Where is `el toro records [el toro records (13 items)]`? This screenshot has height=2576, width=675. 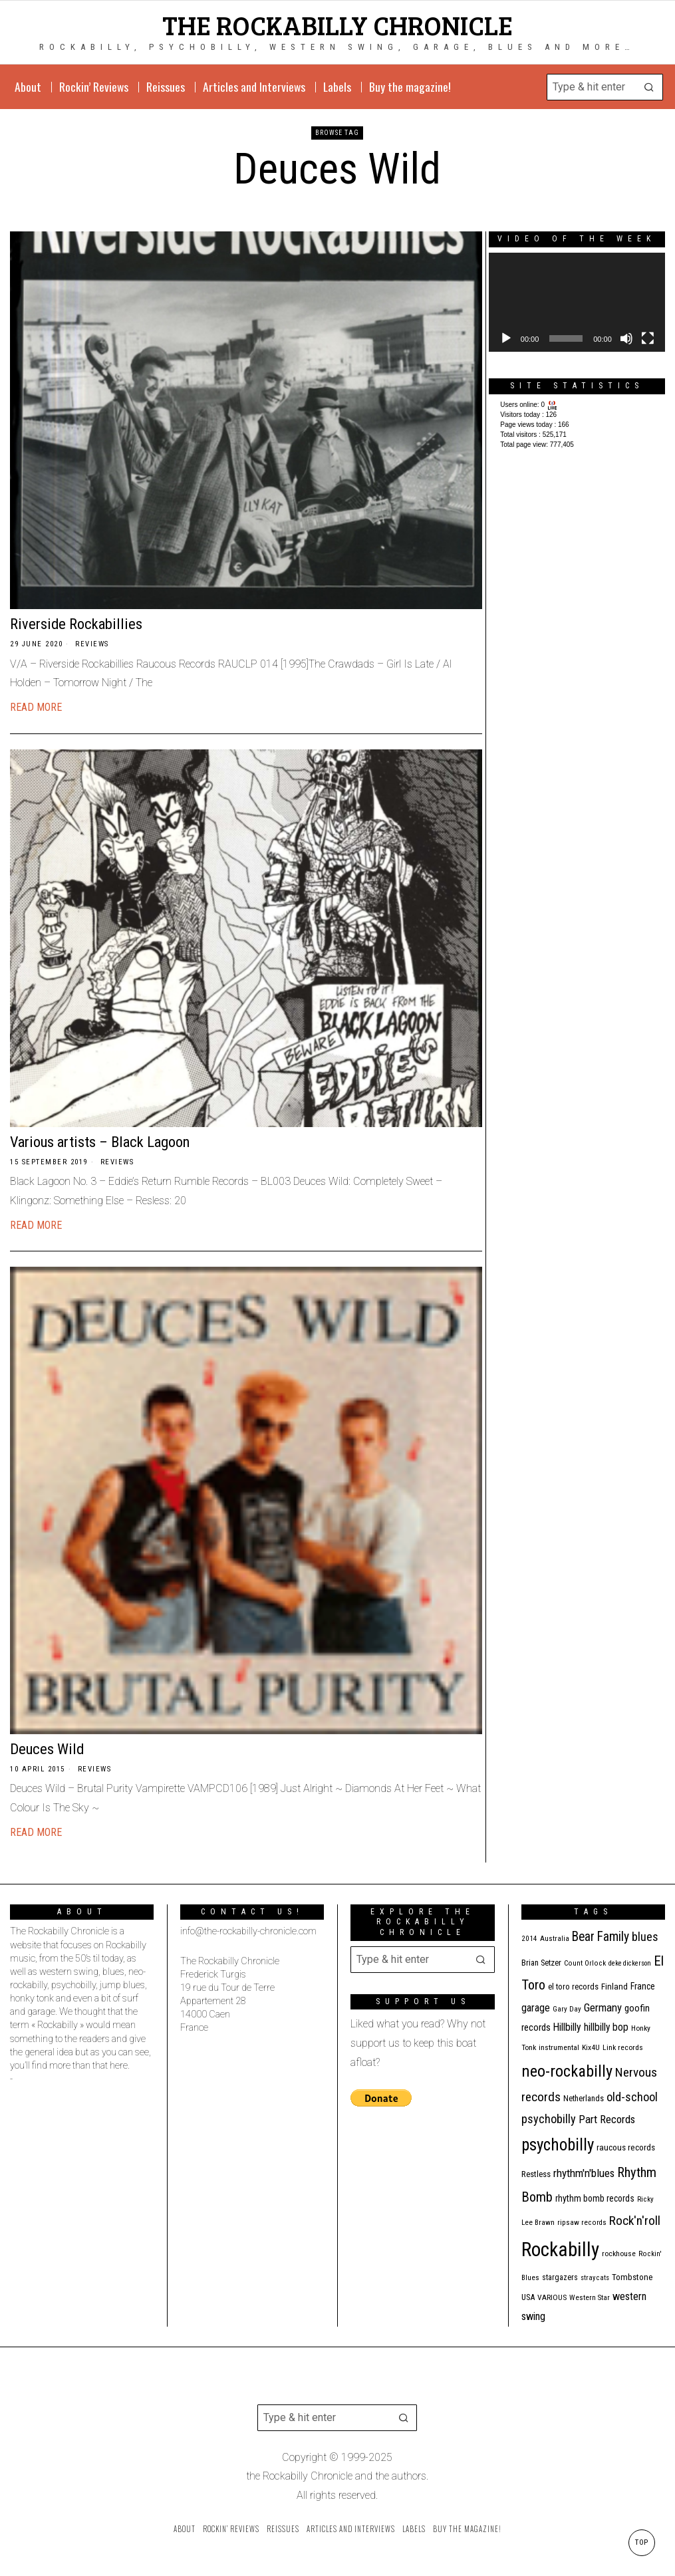 el toro records [el toro records (13 items)] is located at coordinates (573, 1987).